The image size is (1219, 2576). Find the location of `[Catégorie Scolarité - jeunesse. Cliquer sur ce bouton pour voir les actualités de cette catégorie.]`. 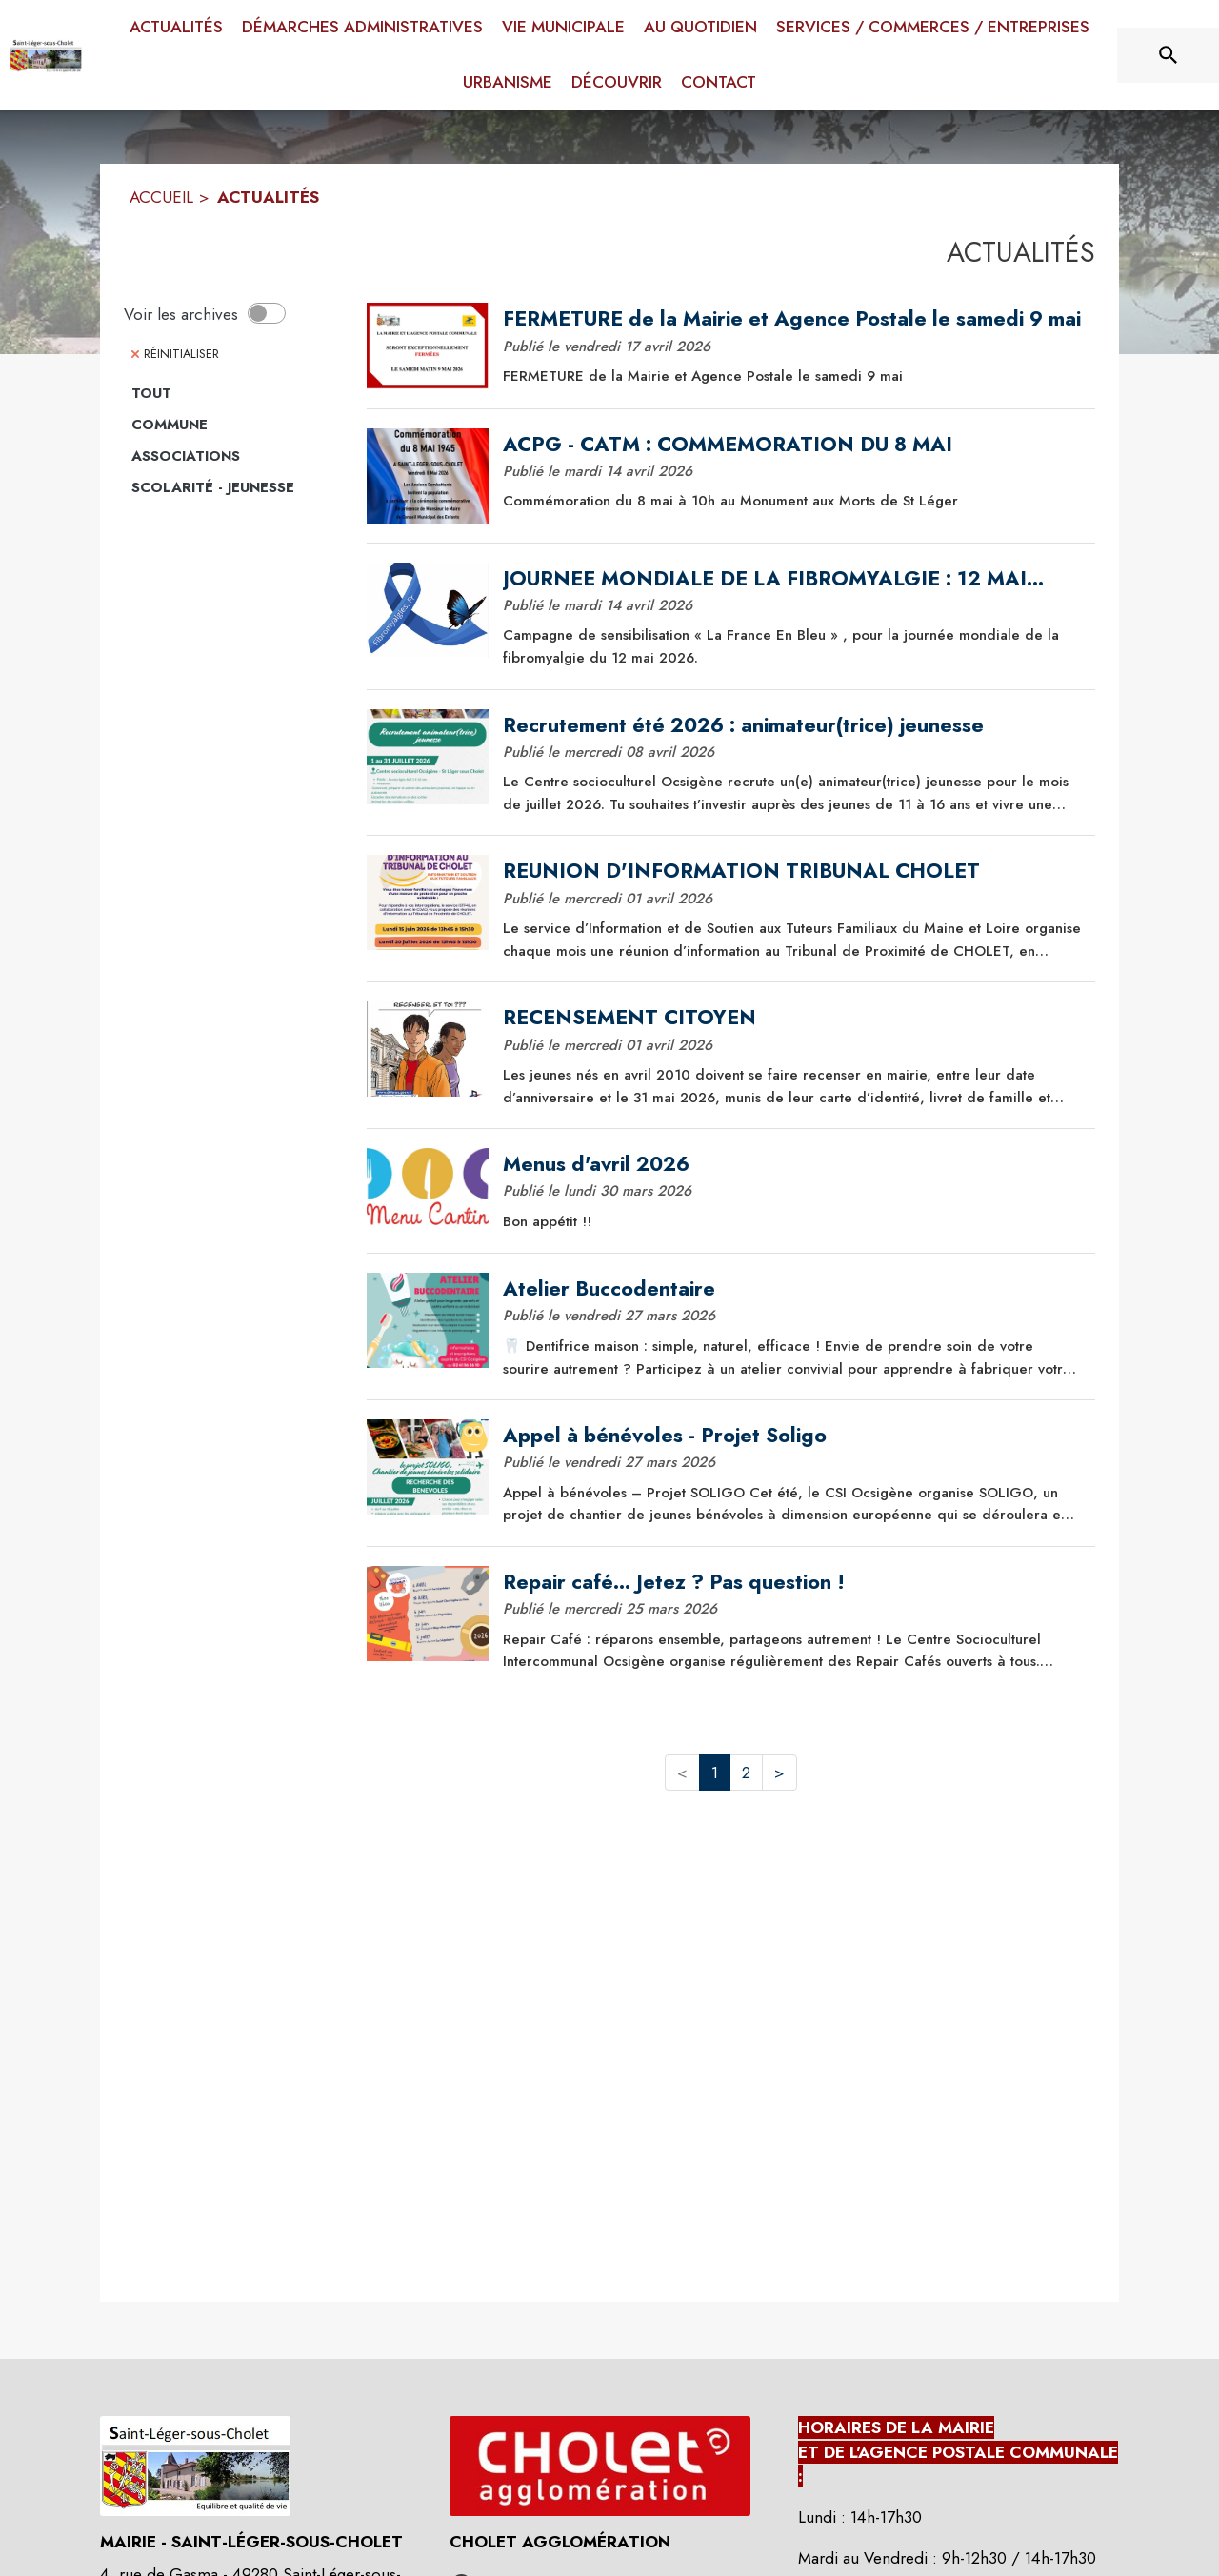

[Catégorie Scolarité - jeunesse. Cliquer sur ce bouton pour voir les actualités de cette catégorie.] is located at coordinates (236, 488).